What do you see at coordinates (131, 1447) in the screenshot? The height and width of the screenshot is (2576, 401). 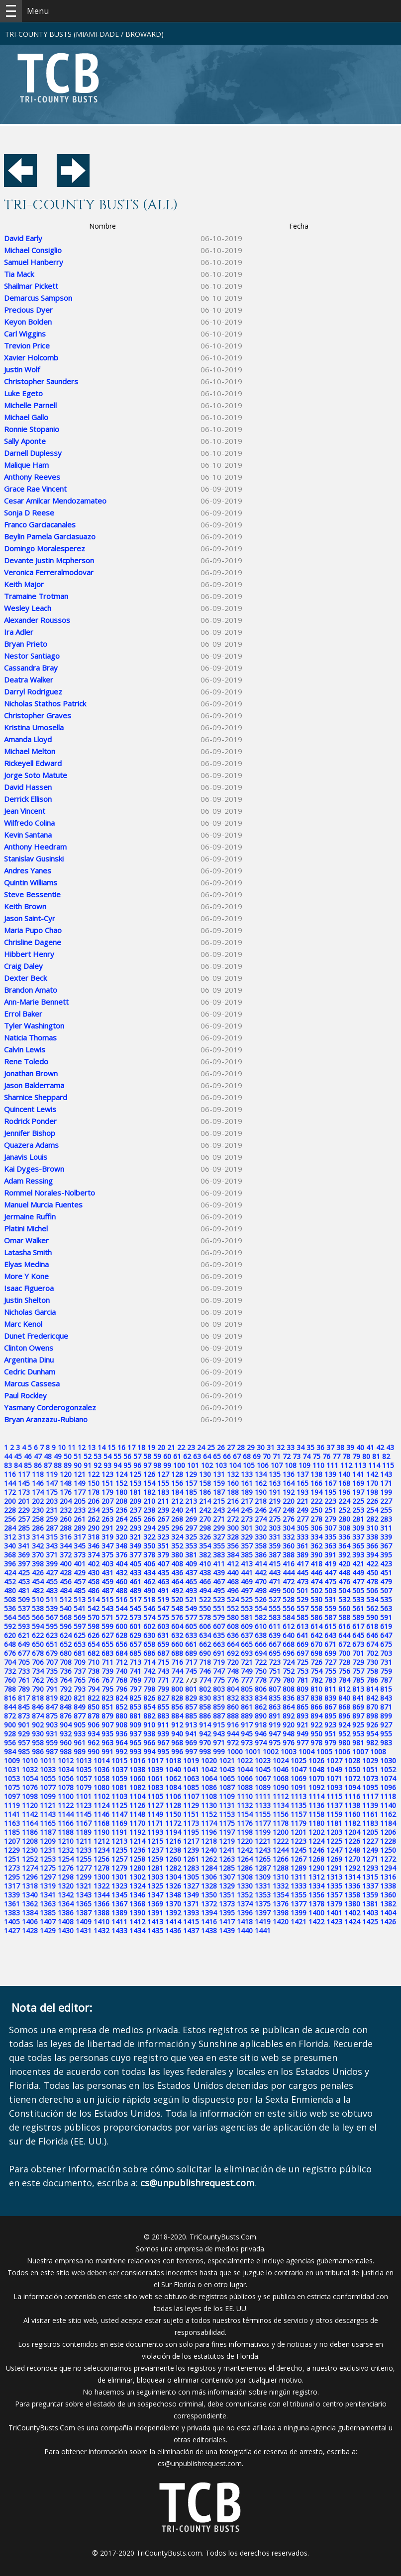 I see `17` at bounding box center [131, 1447].